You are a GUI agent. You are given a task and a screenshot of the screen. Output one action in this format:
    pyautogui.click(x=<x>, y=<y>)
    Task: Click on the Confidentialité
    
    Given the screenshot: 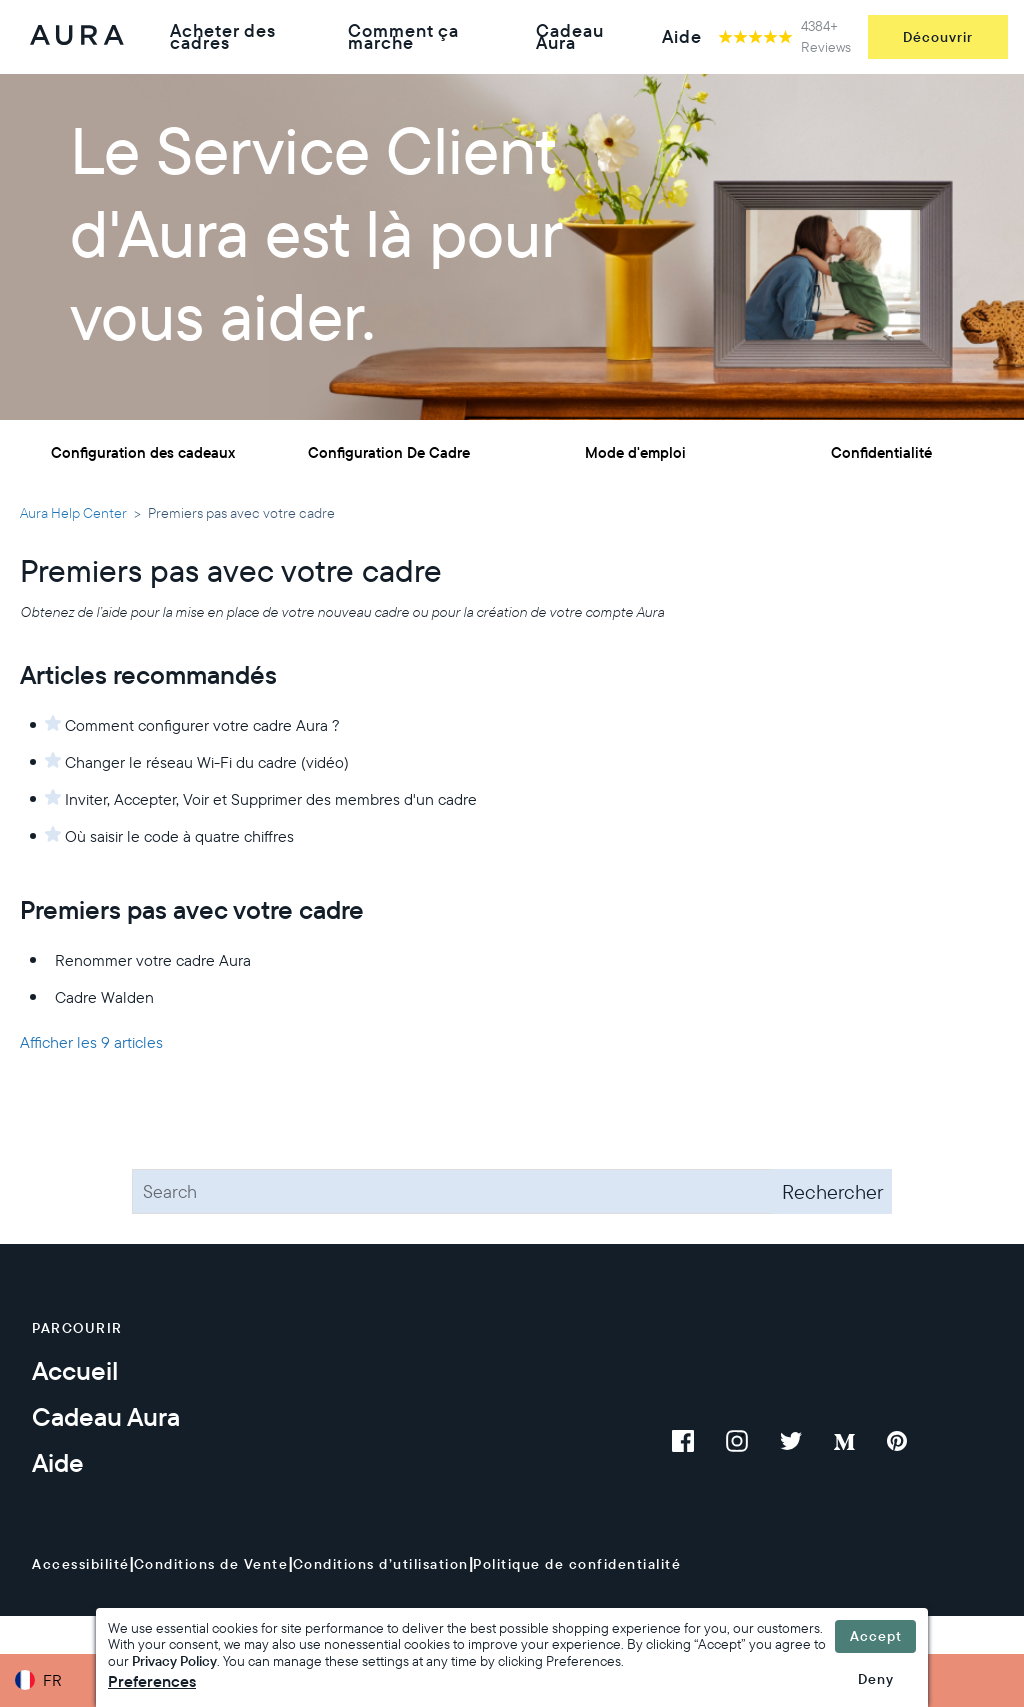 What is the action you would take?
    pyautogui.click(x=881, y=452)
    